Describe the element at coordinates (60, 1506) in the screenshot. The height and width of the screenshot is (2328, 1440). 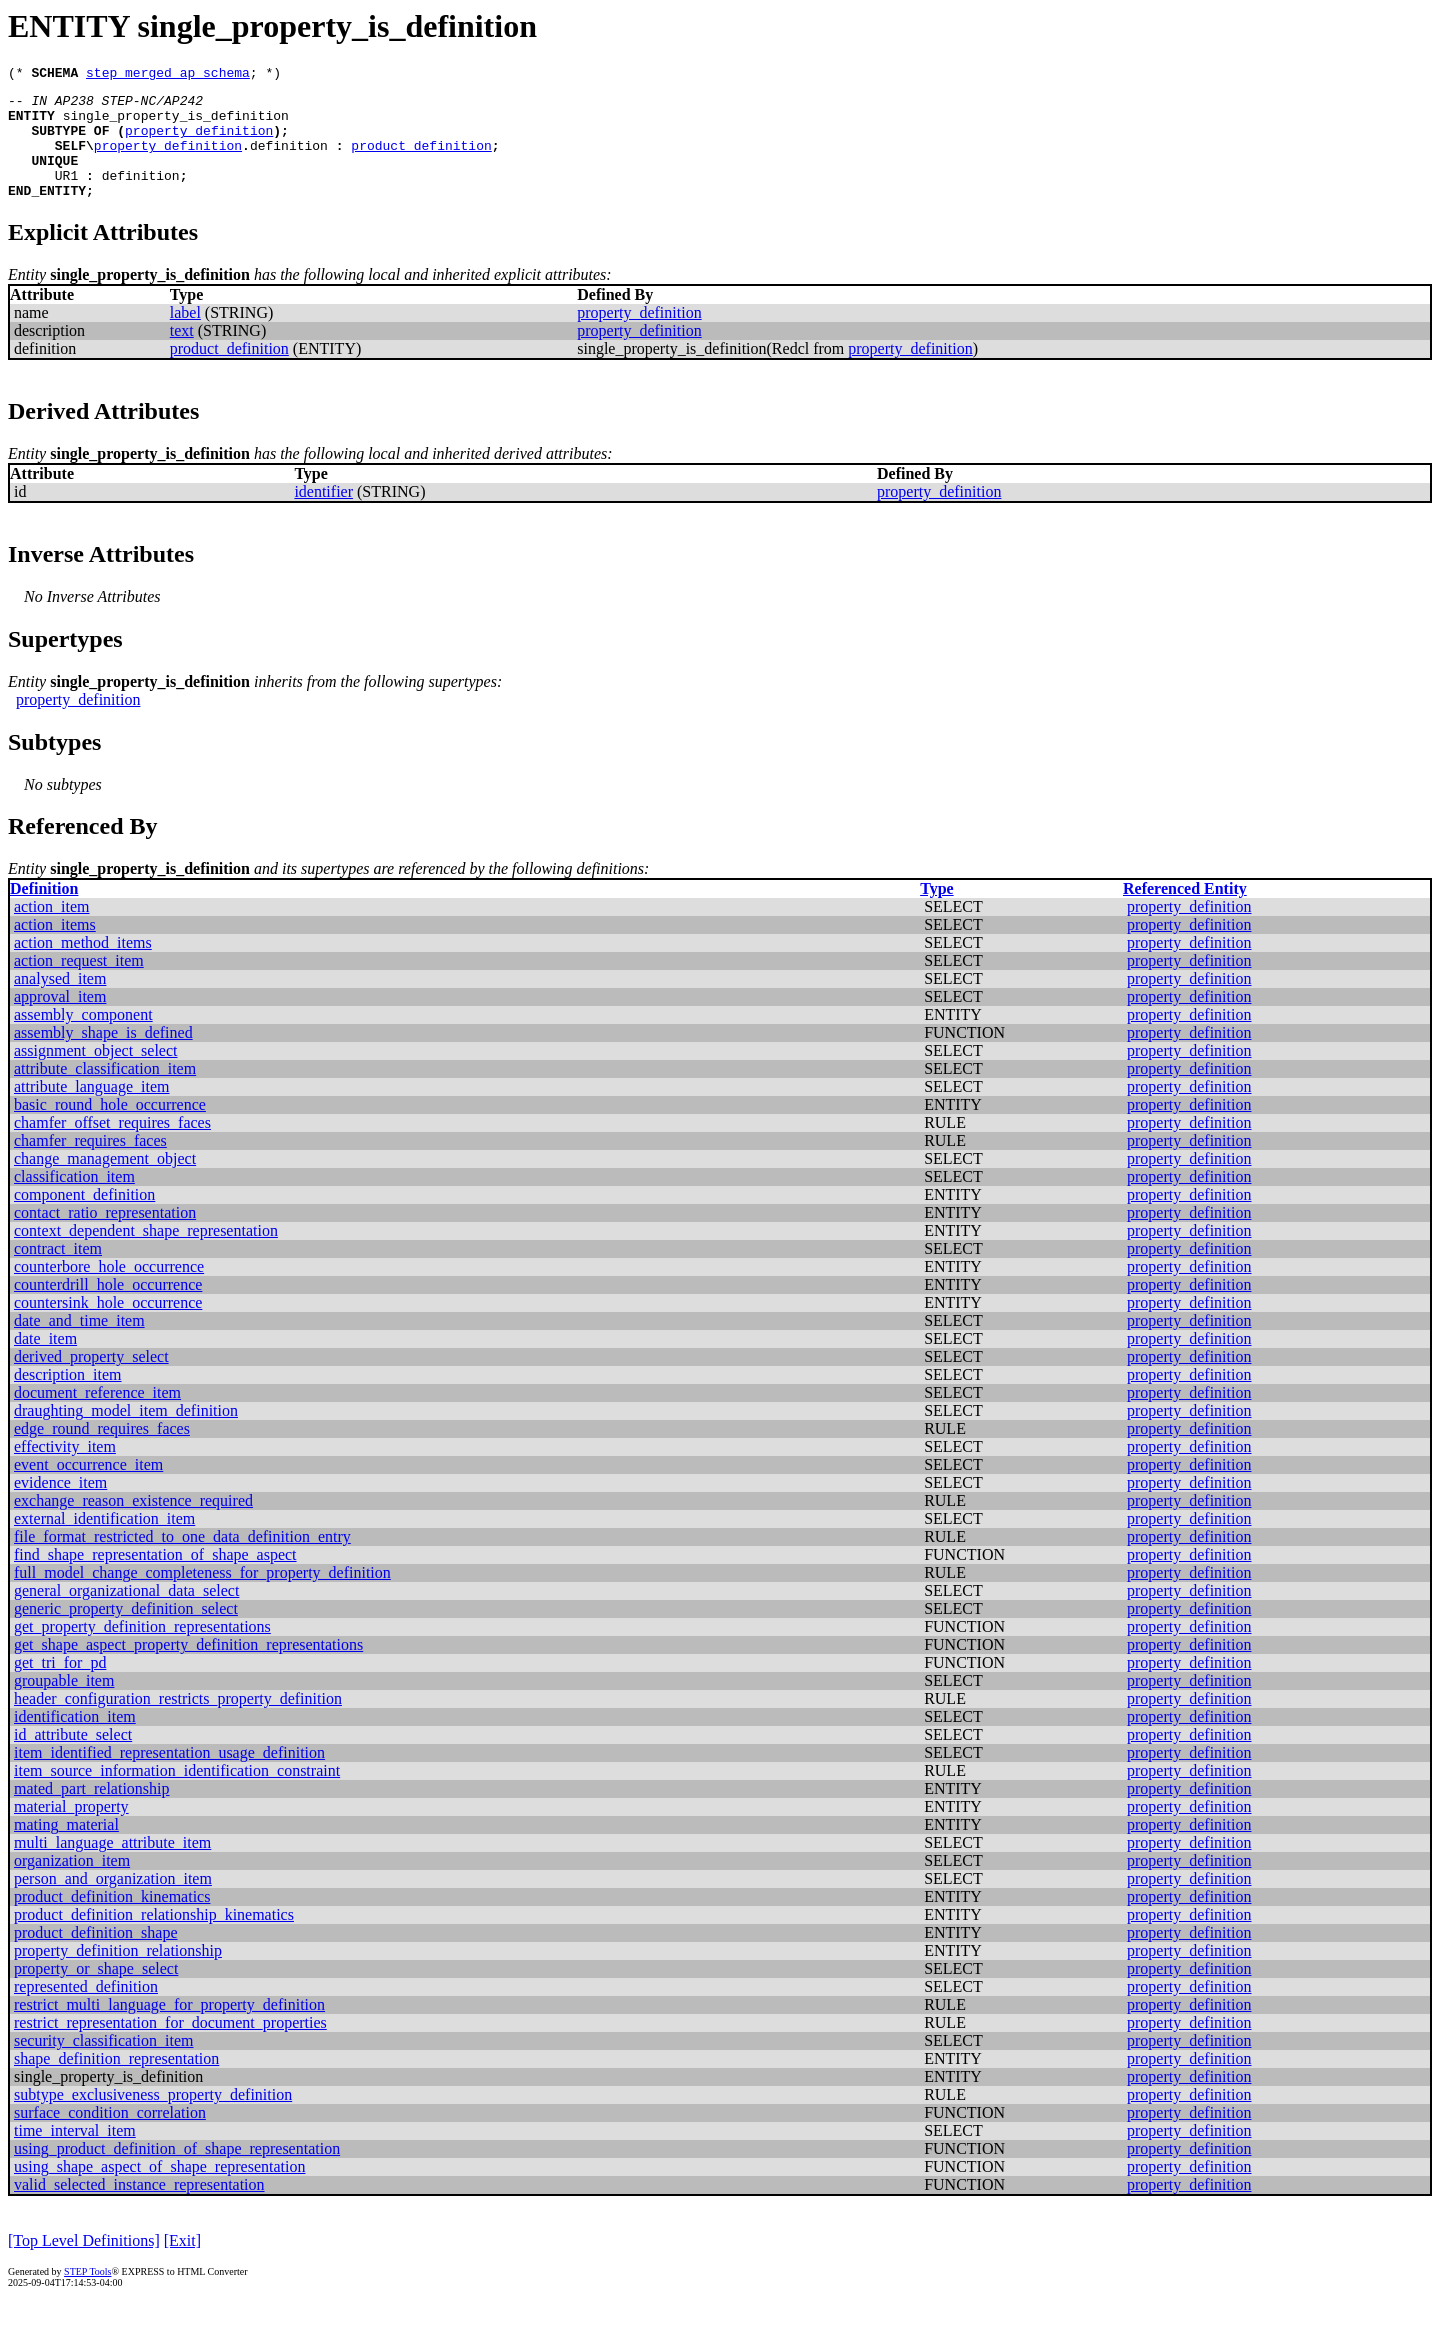
I see `evidence_item` at that location.